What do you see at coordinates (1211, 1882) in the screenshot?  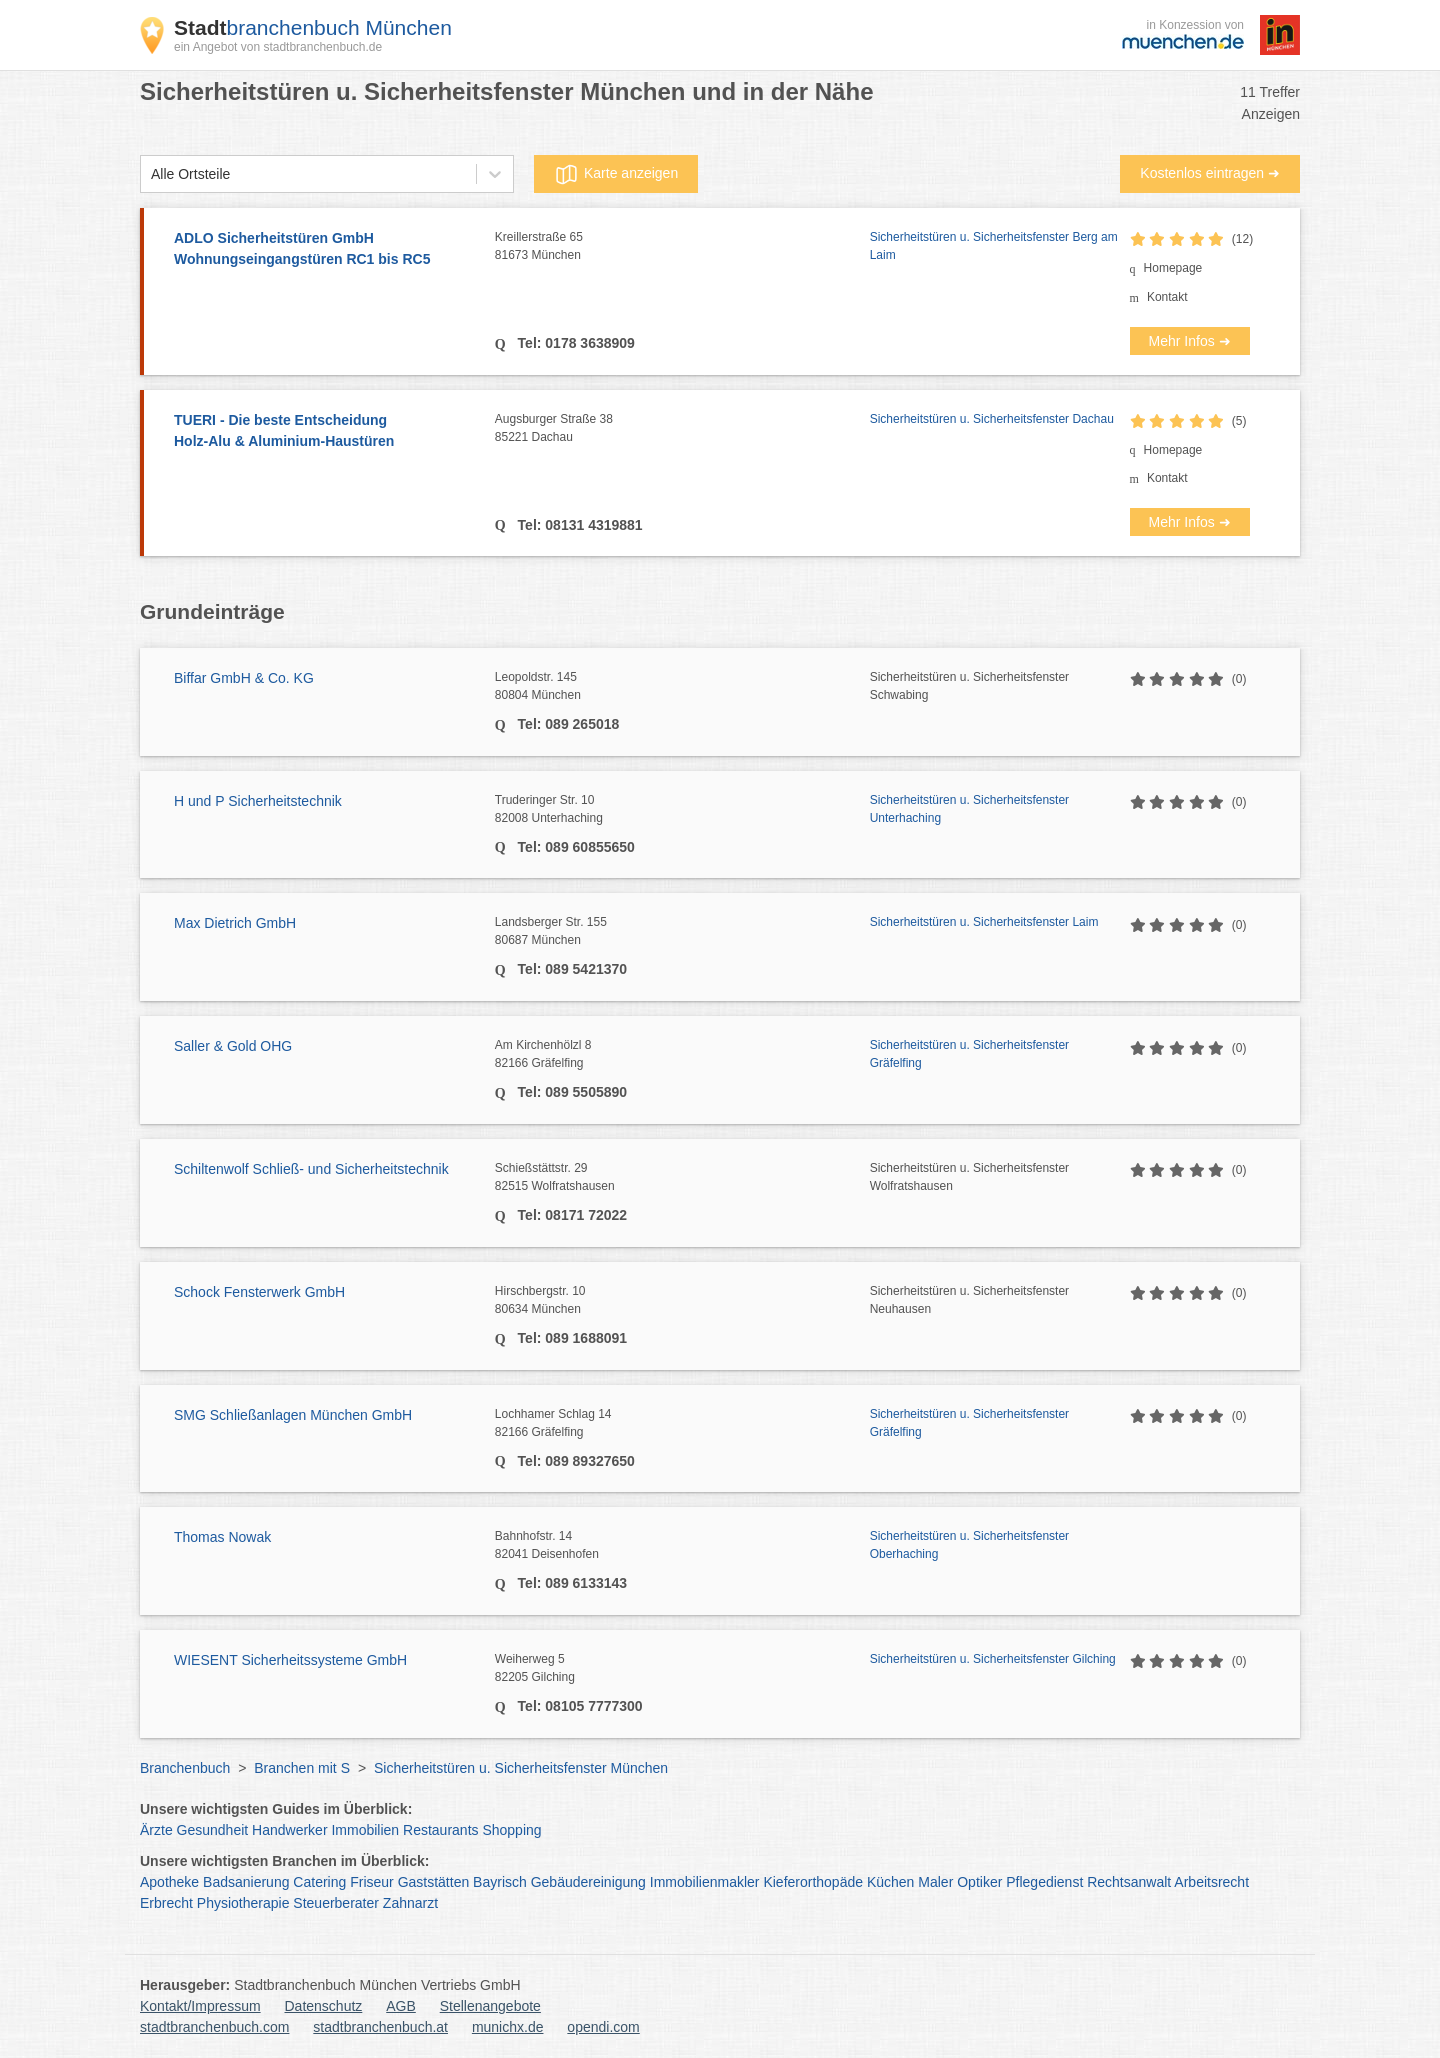 I see `Arbeitsrecht` at bounding box center [1211, 1882].